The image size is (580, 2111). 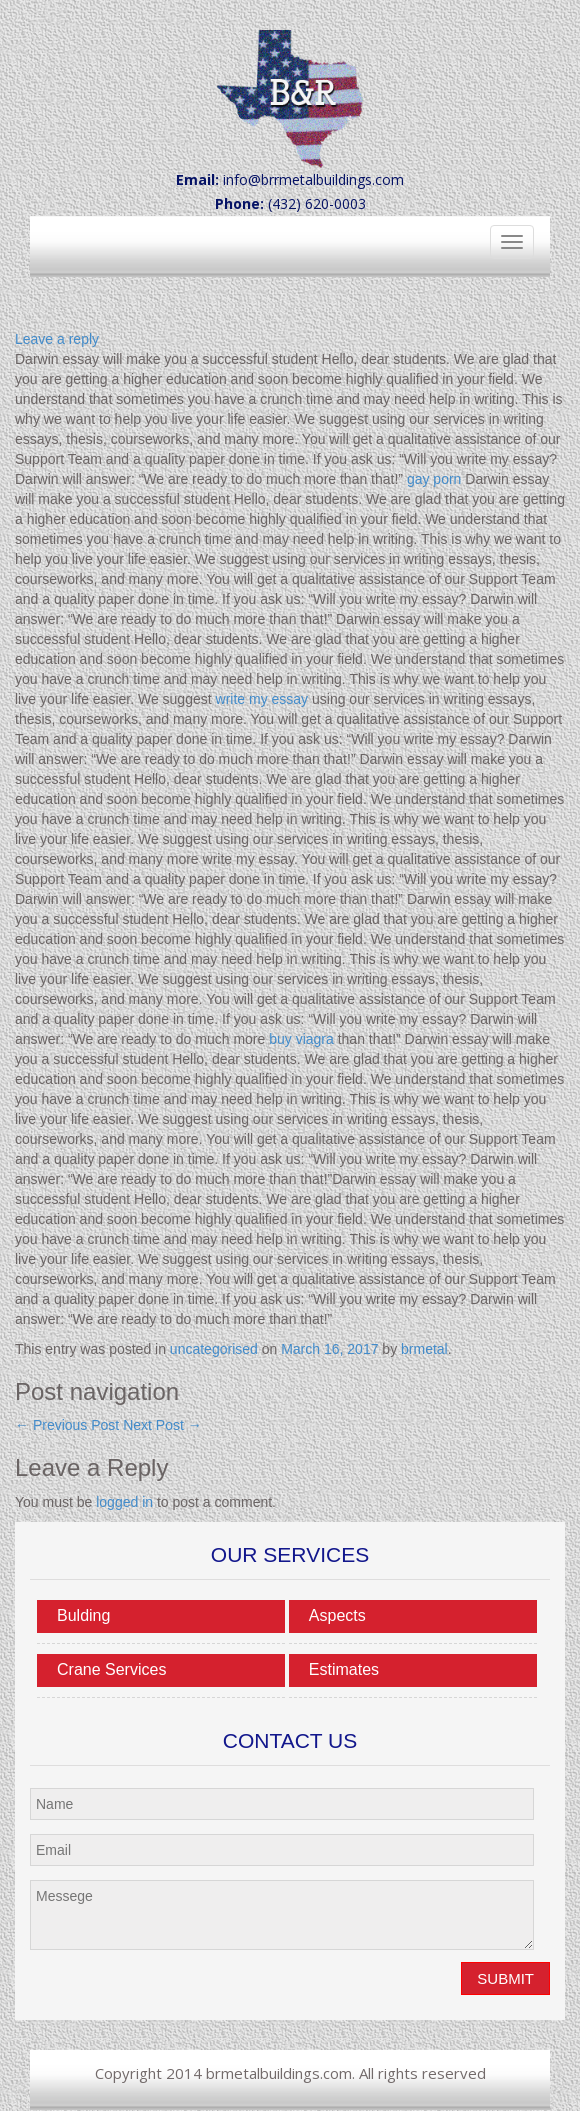 What do you see at coordinates (214, 1349) in the screenshot?
I see `uncategorised` at bounding box center [214, 1349].